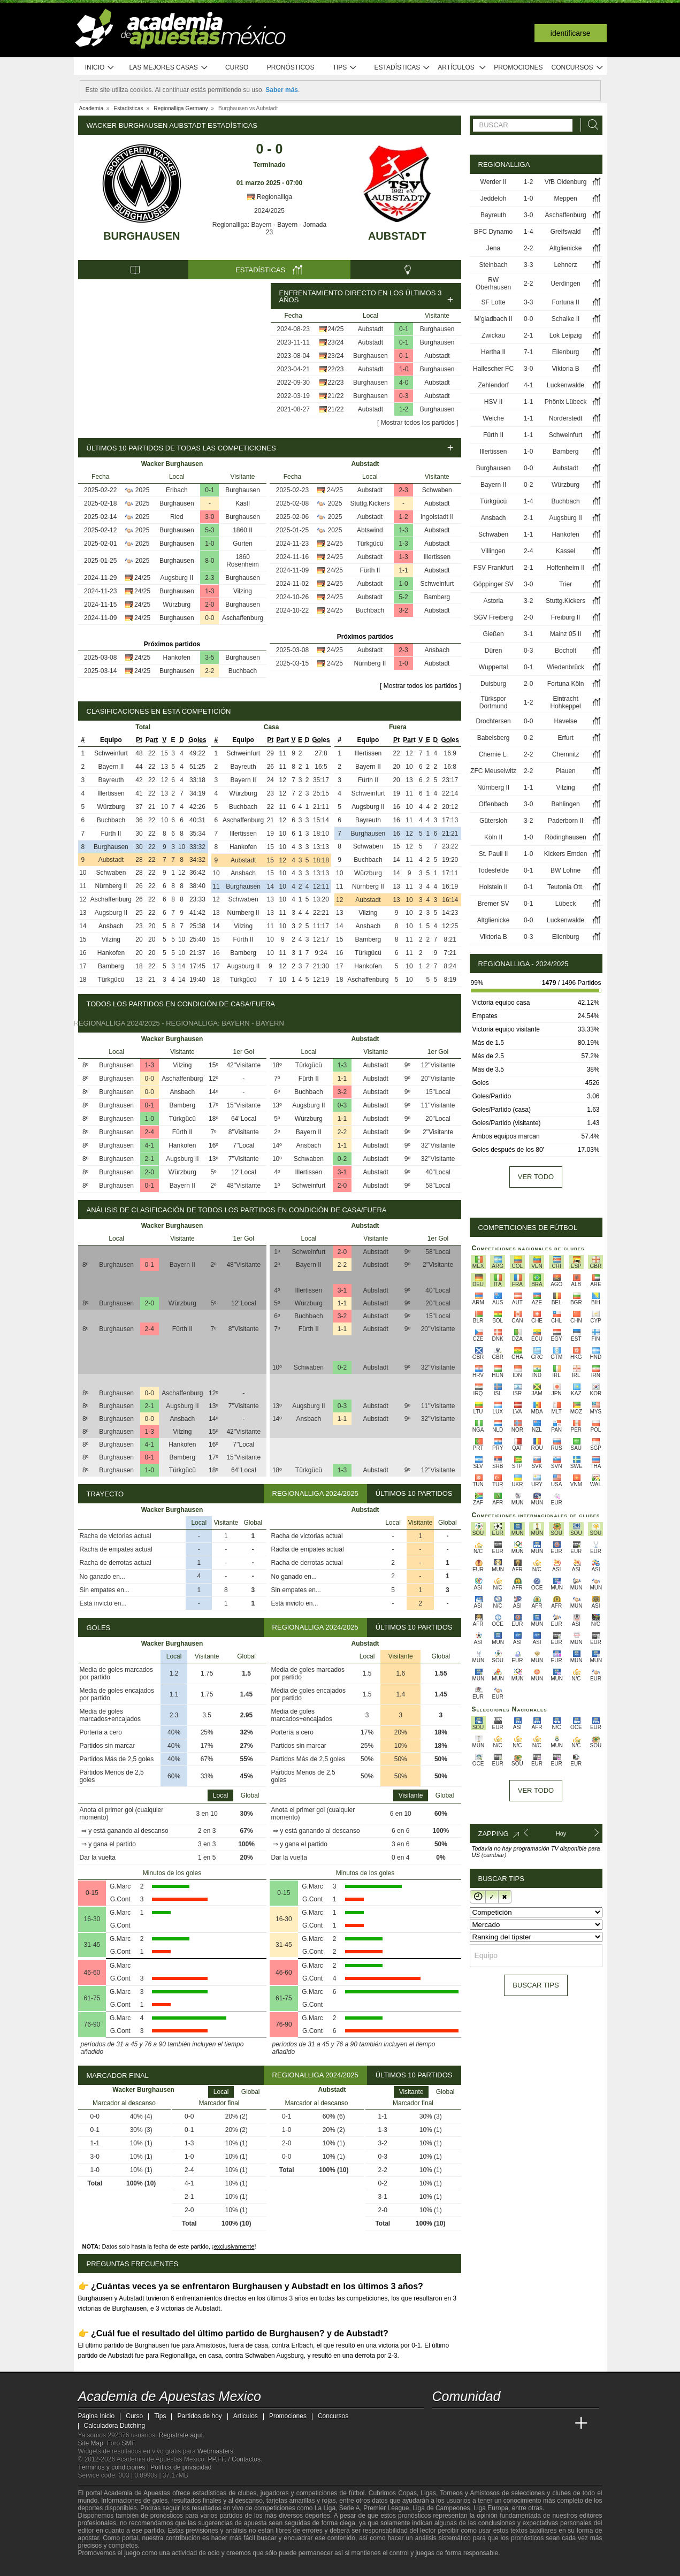 This screenshot has width=680, height=2576. What do you see at coordinates (565, 754) in the screenshot?
I see `Chemnitz` at bounding box center [565, 754].